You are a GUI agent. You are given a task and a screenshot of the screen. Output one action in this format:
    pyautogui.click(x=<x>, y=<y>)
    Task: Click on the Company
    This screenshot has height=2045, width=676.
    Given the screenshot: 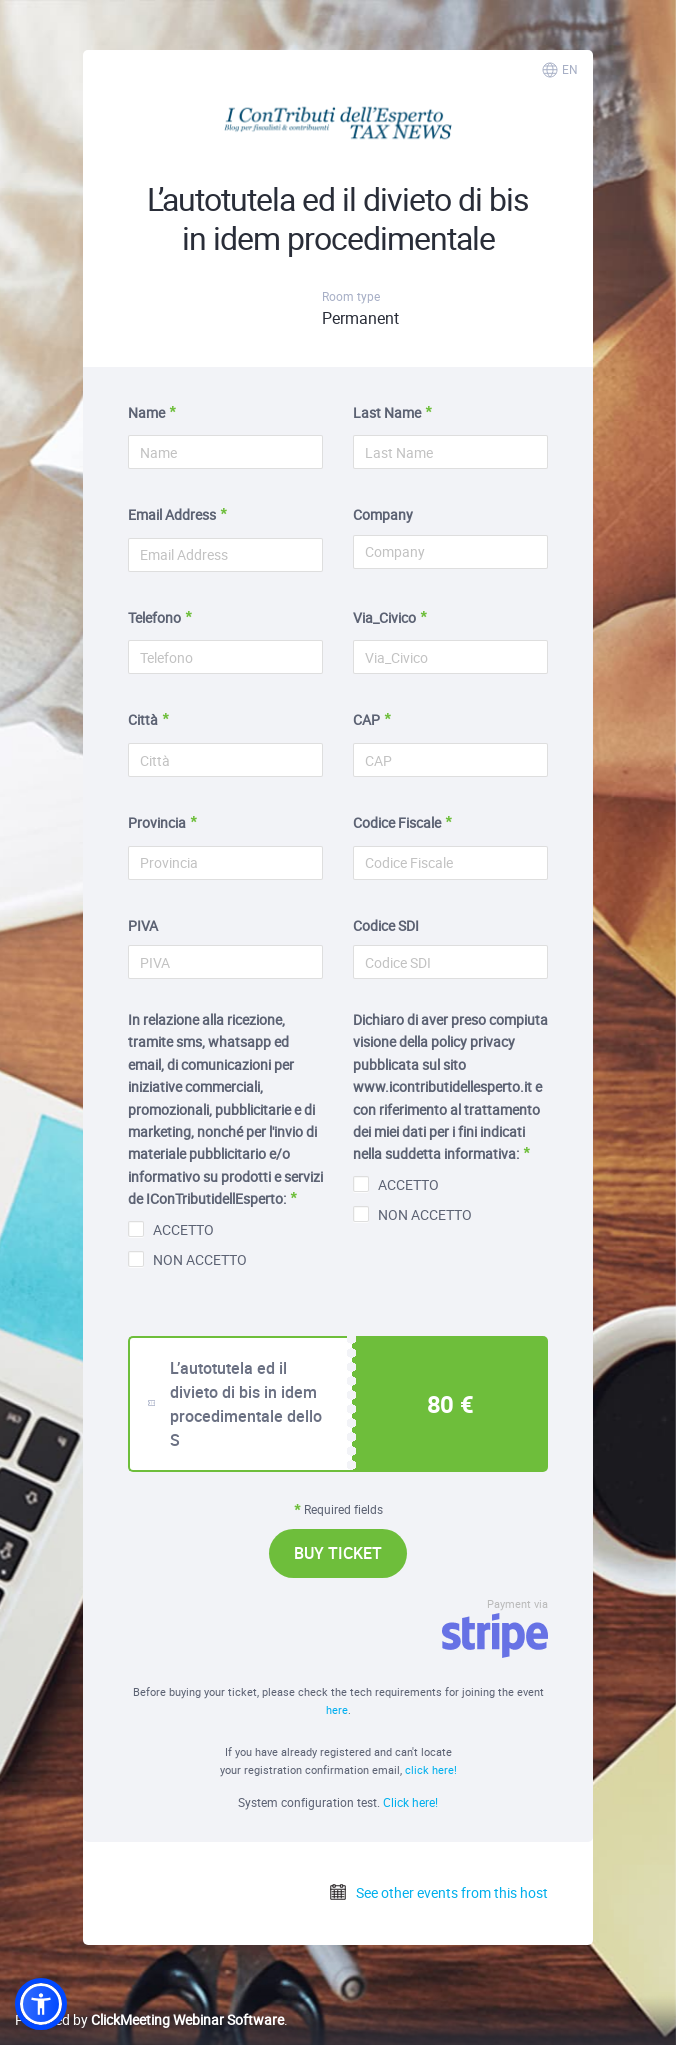 What is the action you would take?
    pyautogui.click(x=383, y=514)
    